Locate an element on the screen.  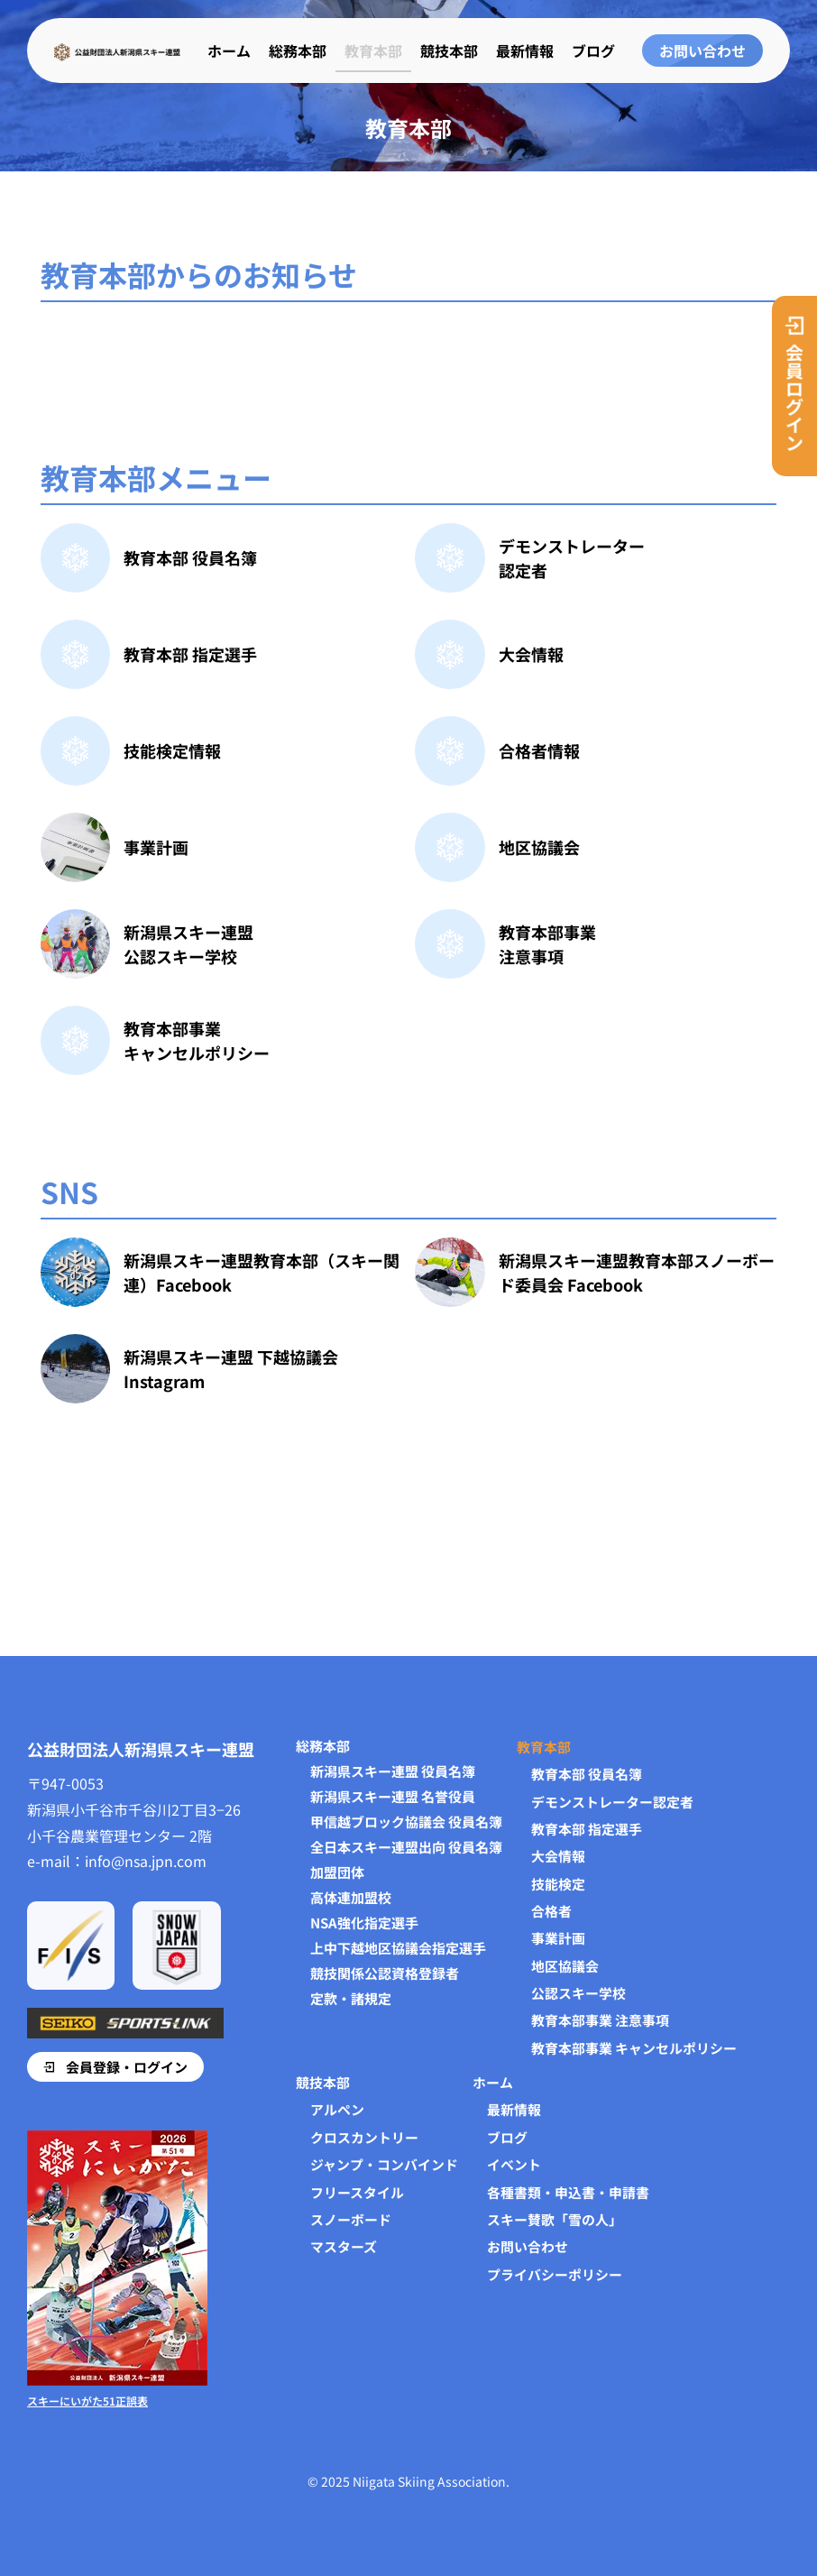
新潟県スキー連盟 名誉役員 is located at coordinates (392, 1794).